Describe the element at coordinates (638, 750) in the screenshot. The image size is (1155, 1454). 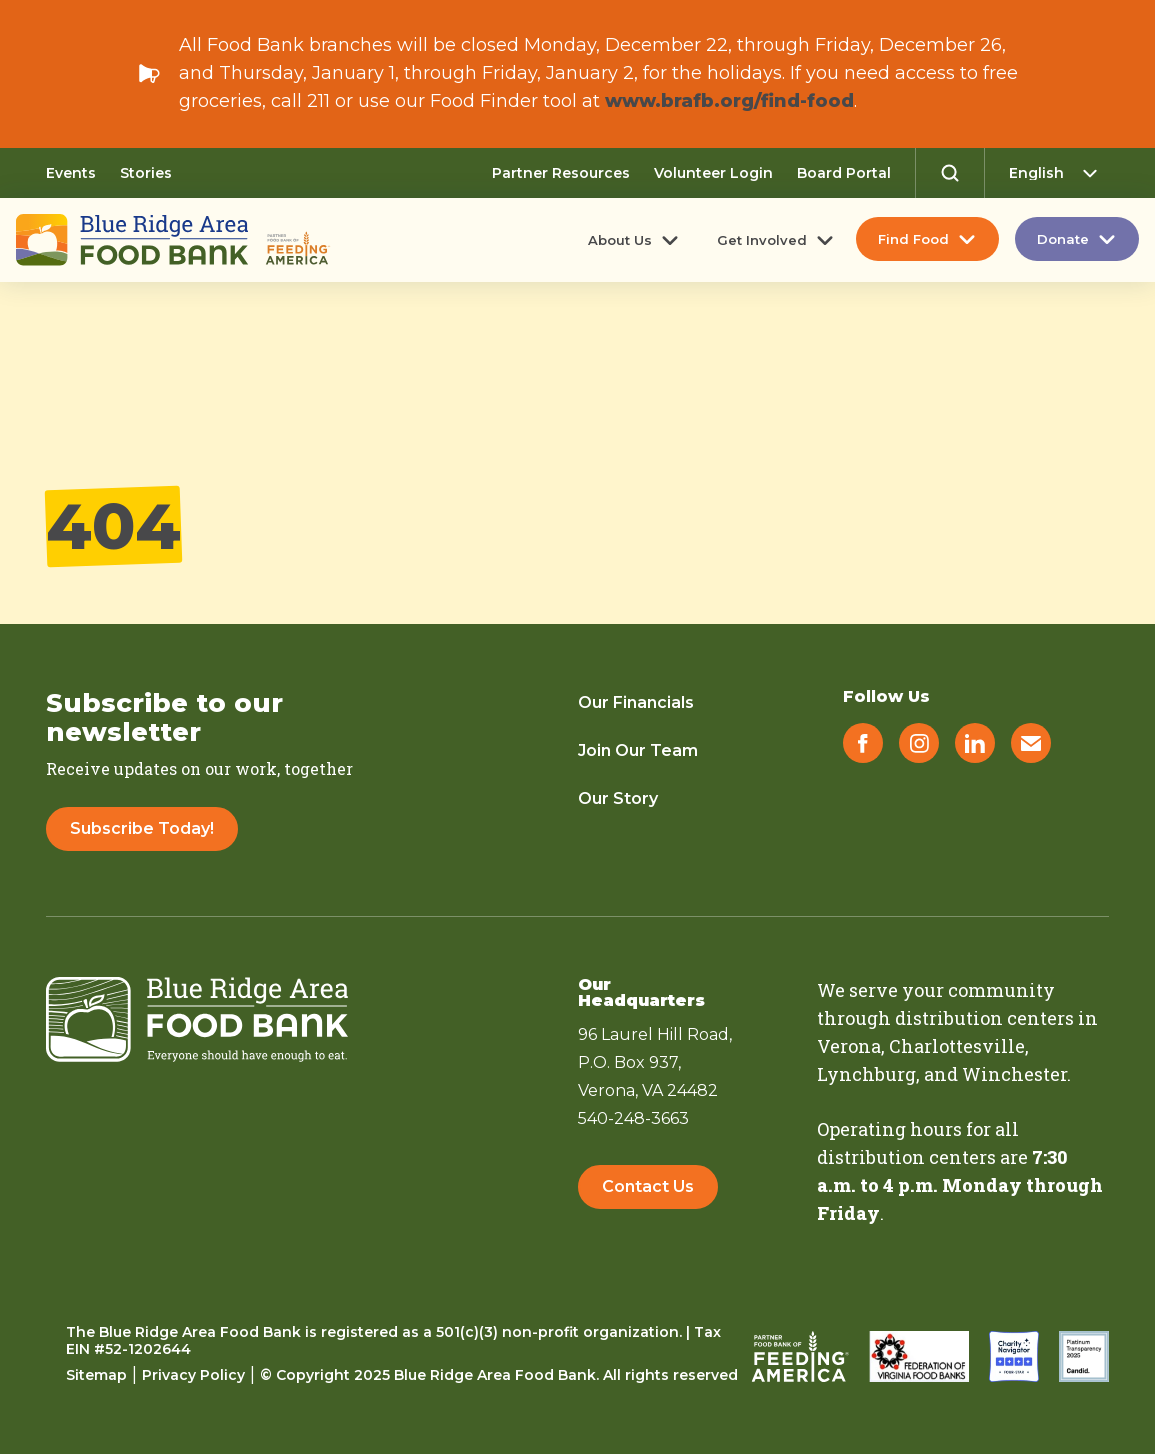
I see `Join Our Team` at that location.